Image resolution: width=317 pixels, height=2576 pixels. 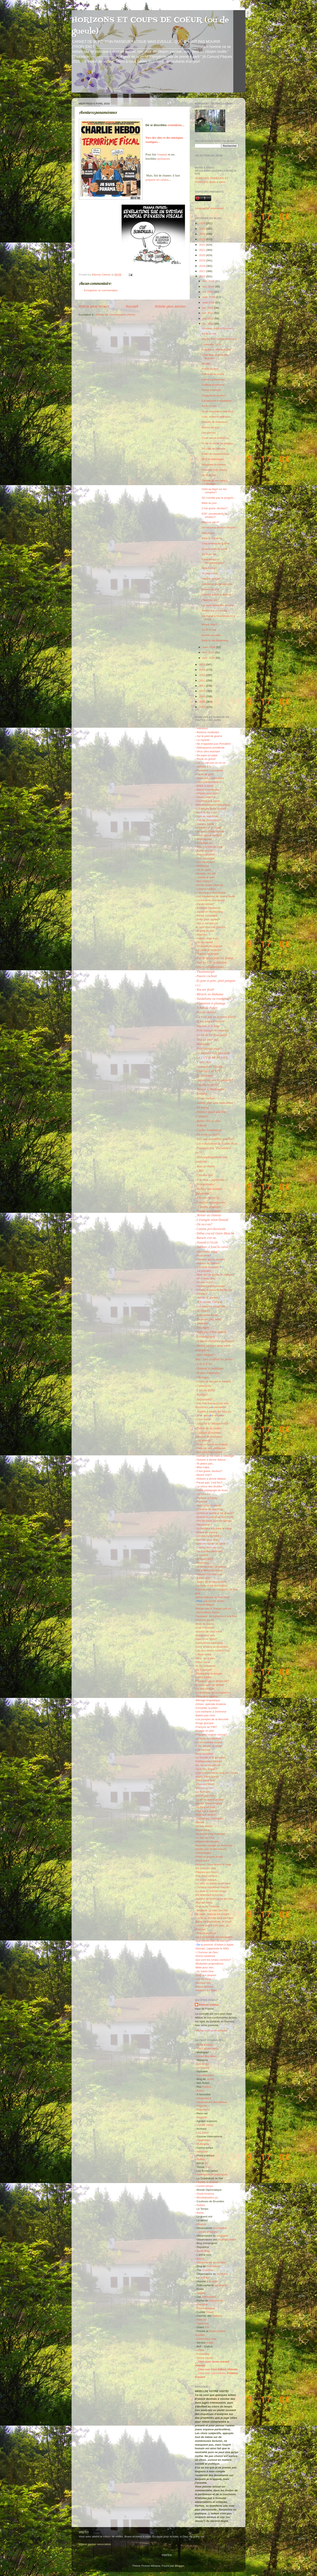 What do you see at coordinates (212, 1948) in the screenshot?
I see `Demain, j'apprends le SMS` at bounding box center [212, 1948].